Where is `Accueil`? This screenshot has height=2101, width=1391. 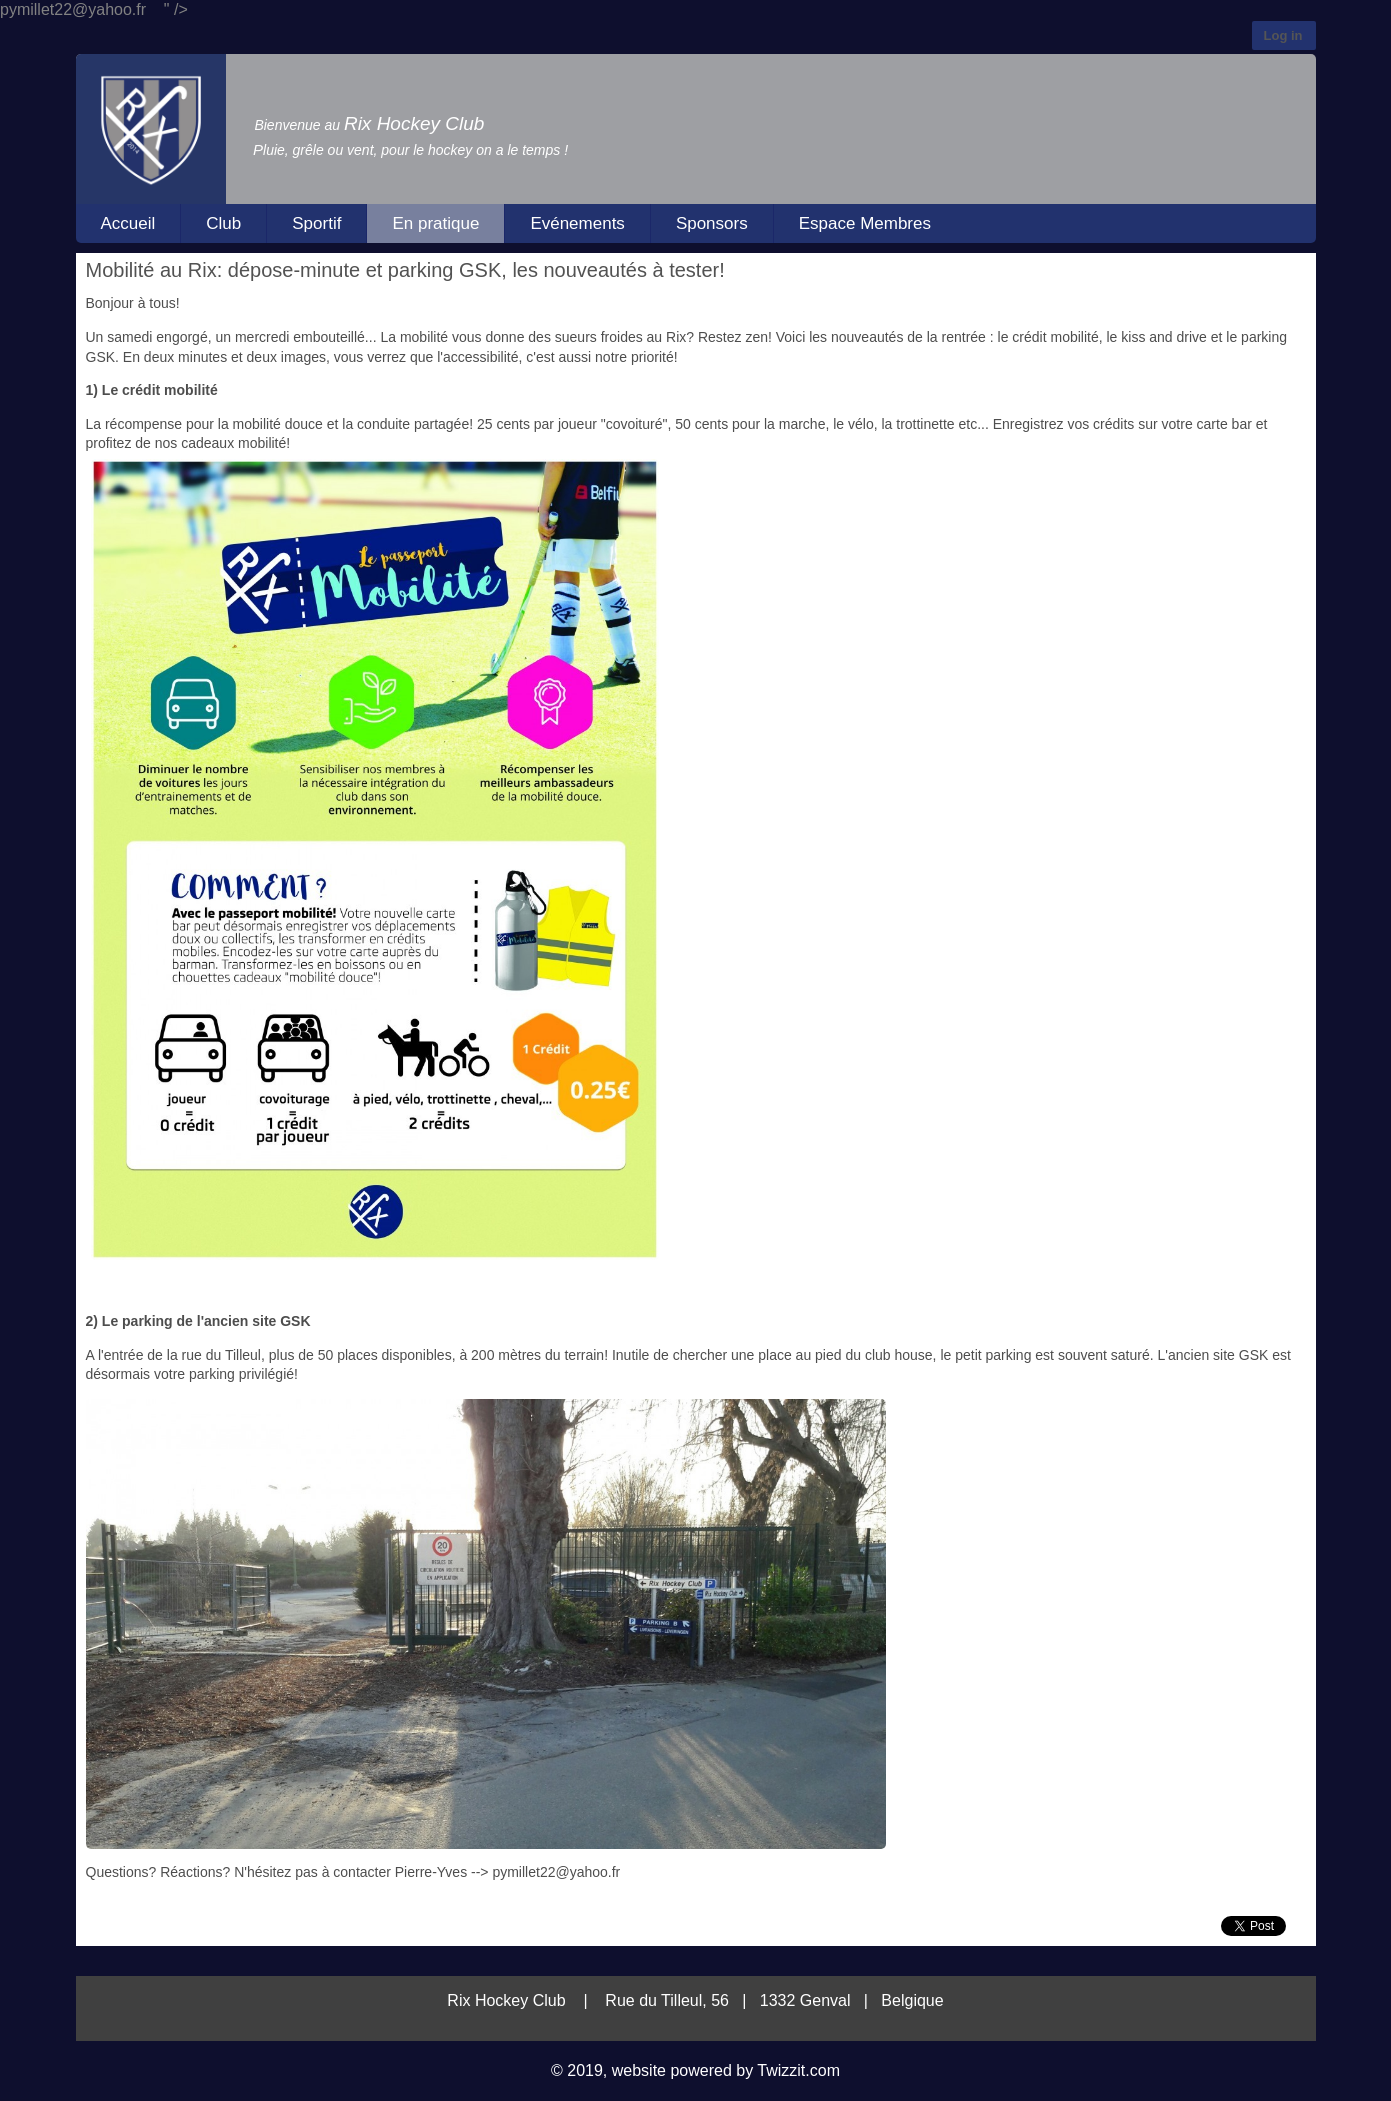 Accueil is located at coordinates (128, 223).